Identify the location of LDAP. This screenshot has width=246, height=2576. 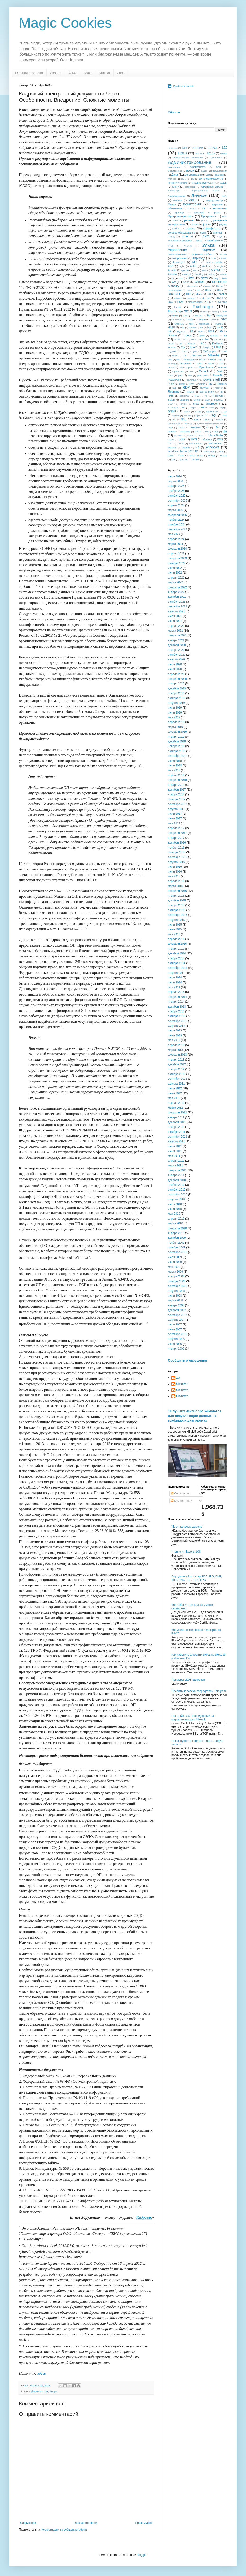
(193, 347).